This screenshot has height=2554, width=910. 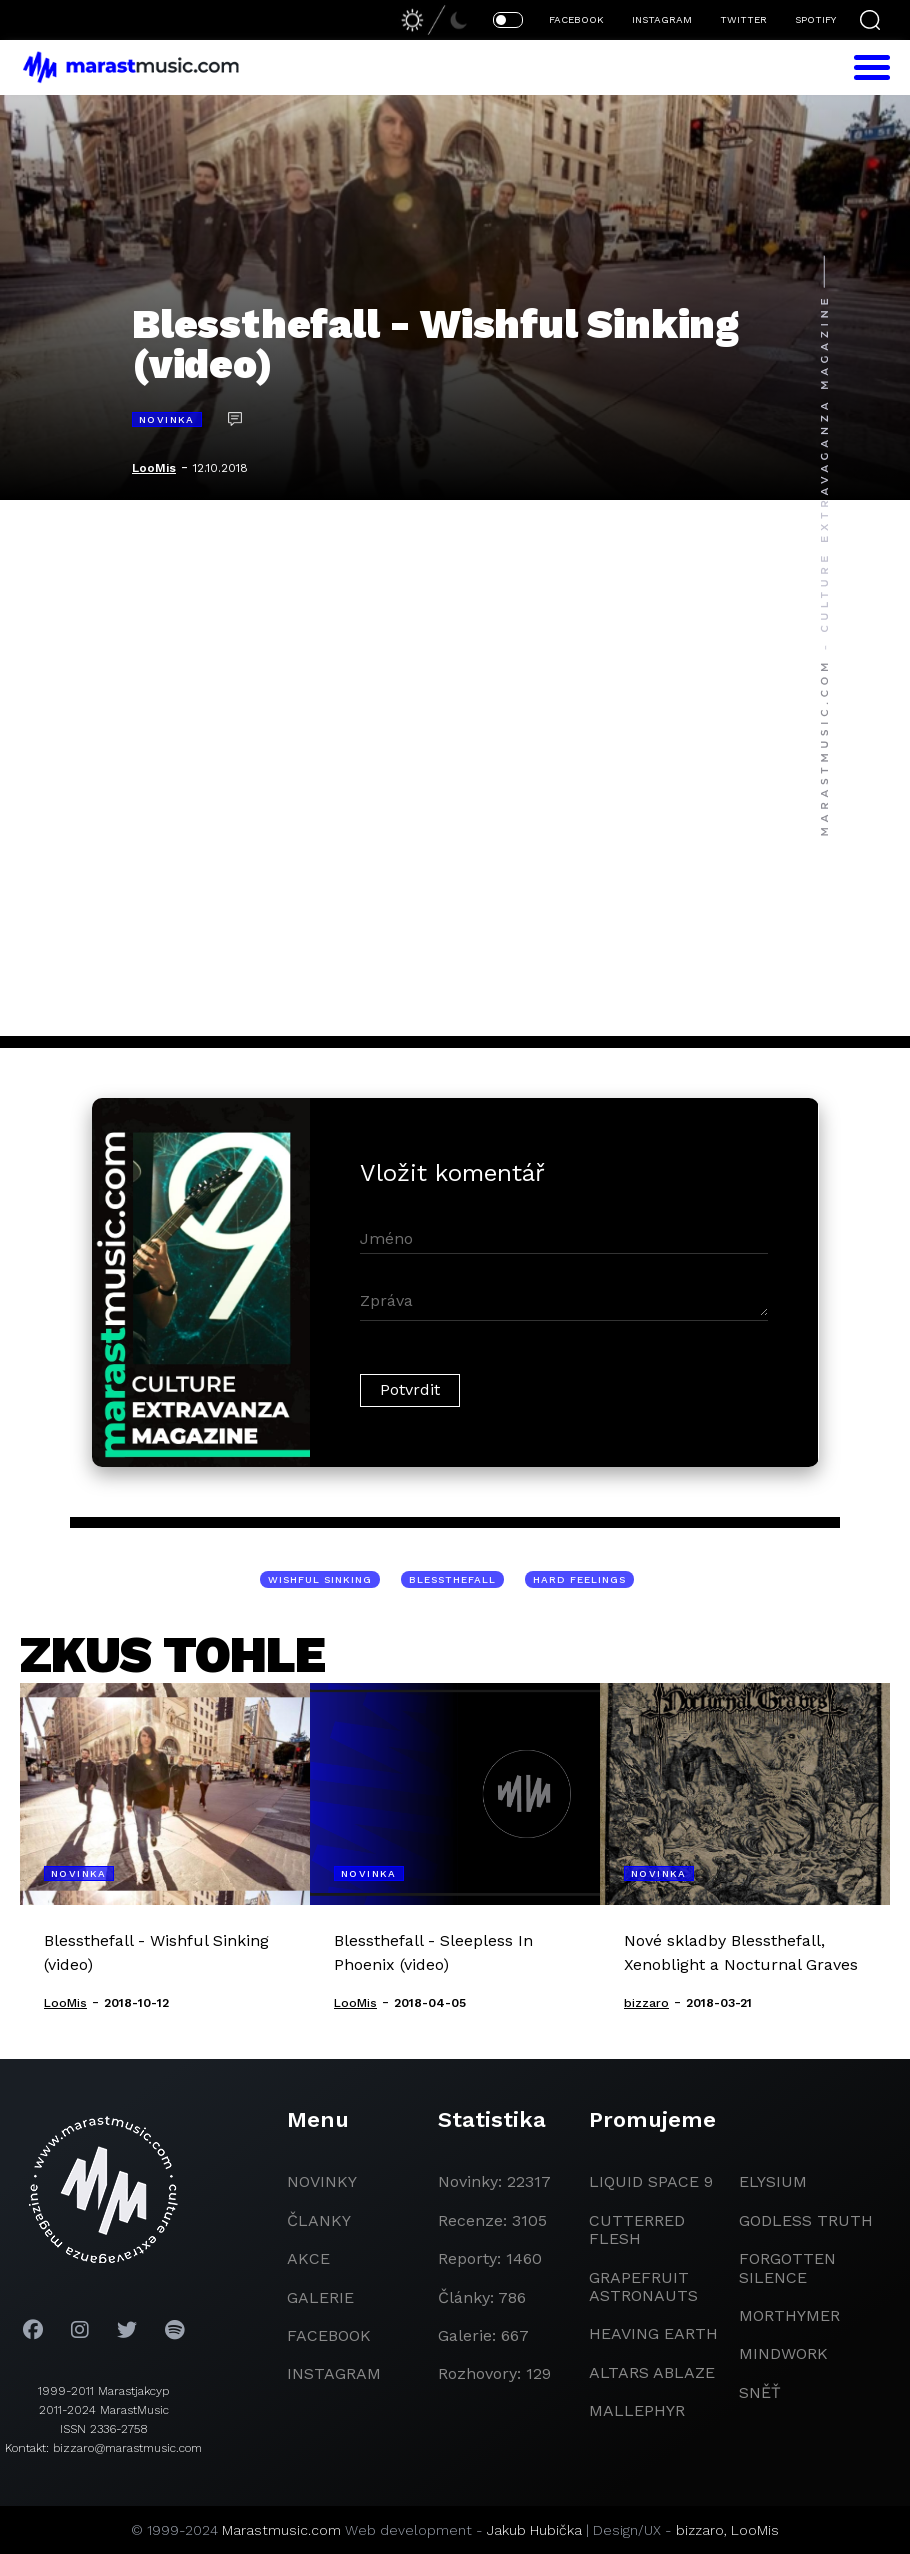 What do you see at coordinates (322, 2181) in the screenshot?
I see `novinky` at bounding box center [322, 2181].